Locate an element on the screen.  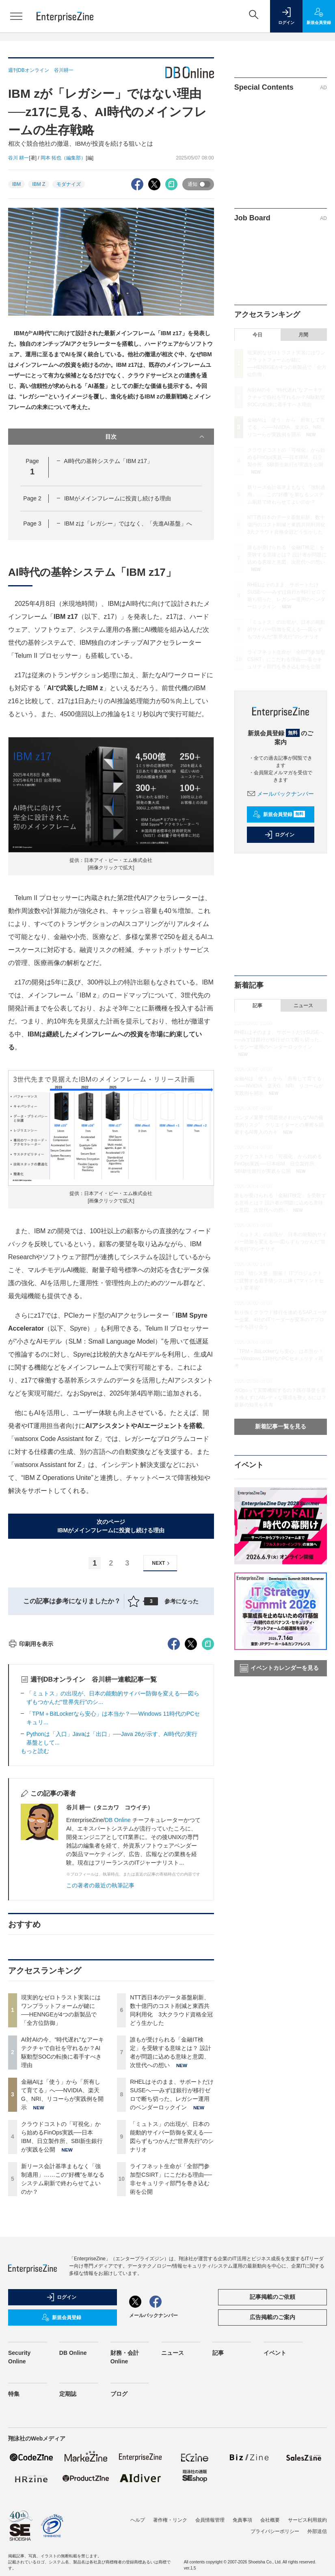
クラウドコストの「可視化」から始めるFinOps実践──日本IBM、日立製作所、SBI新生銀行が実践を公開 is located at coordinates (286, 457).